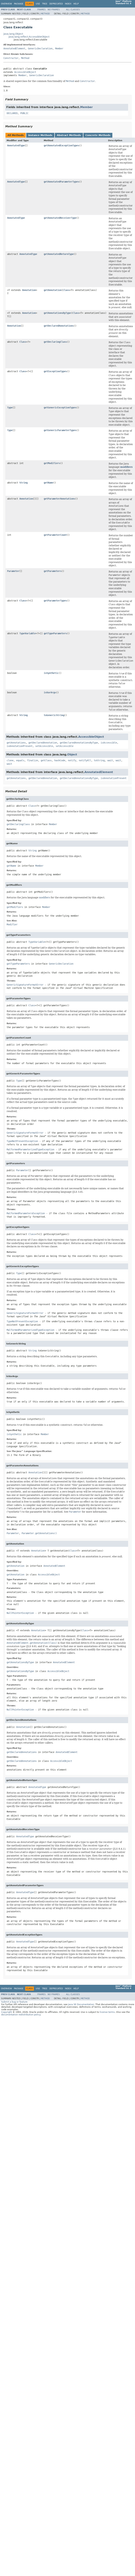  I want to click on Index, so click(68, 4).